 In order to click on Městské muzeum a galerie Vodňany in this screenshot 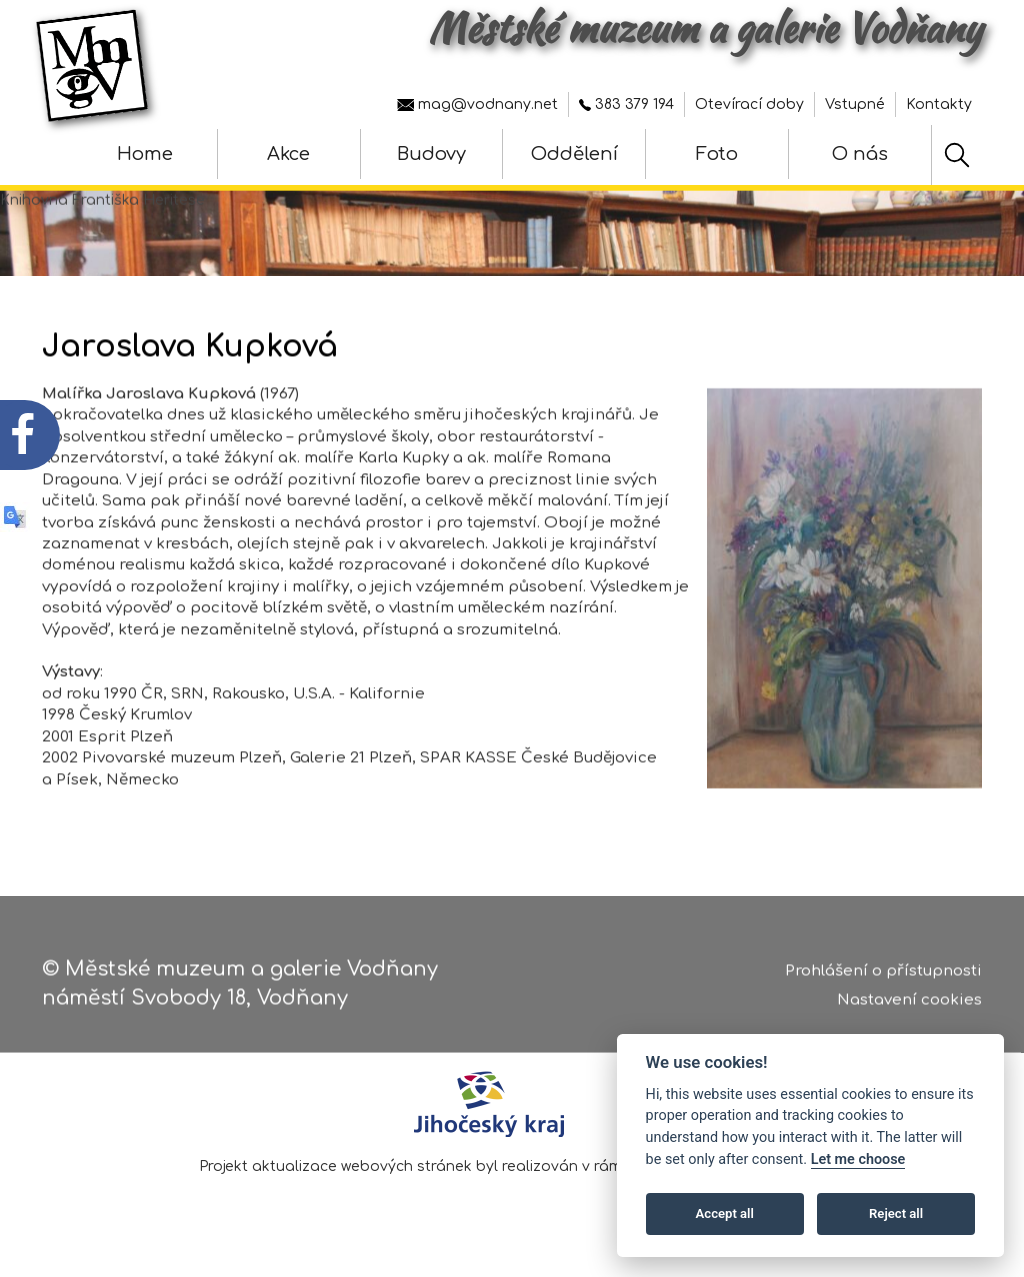, I will do `click(705, 28)`.